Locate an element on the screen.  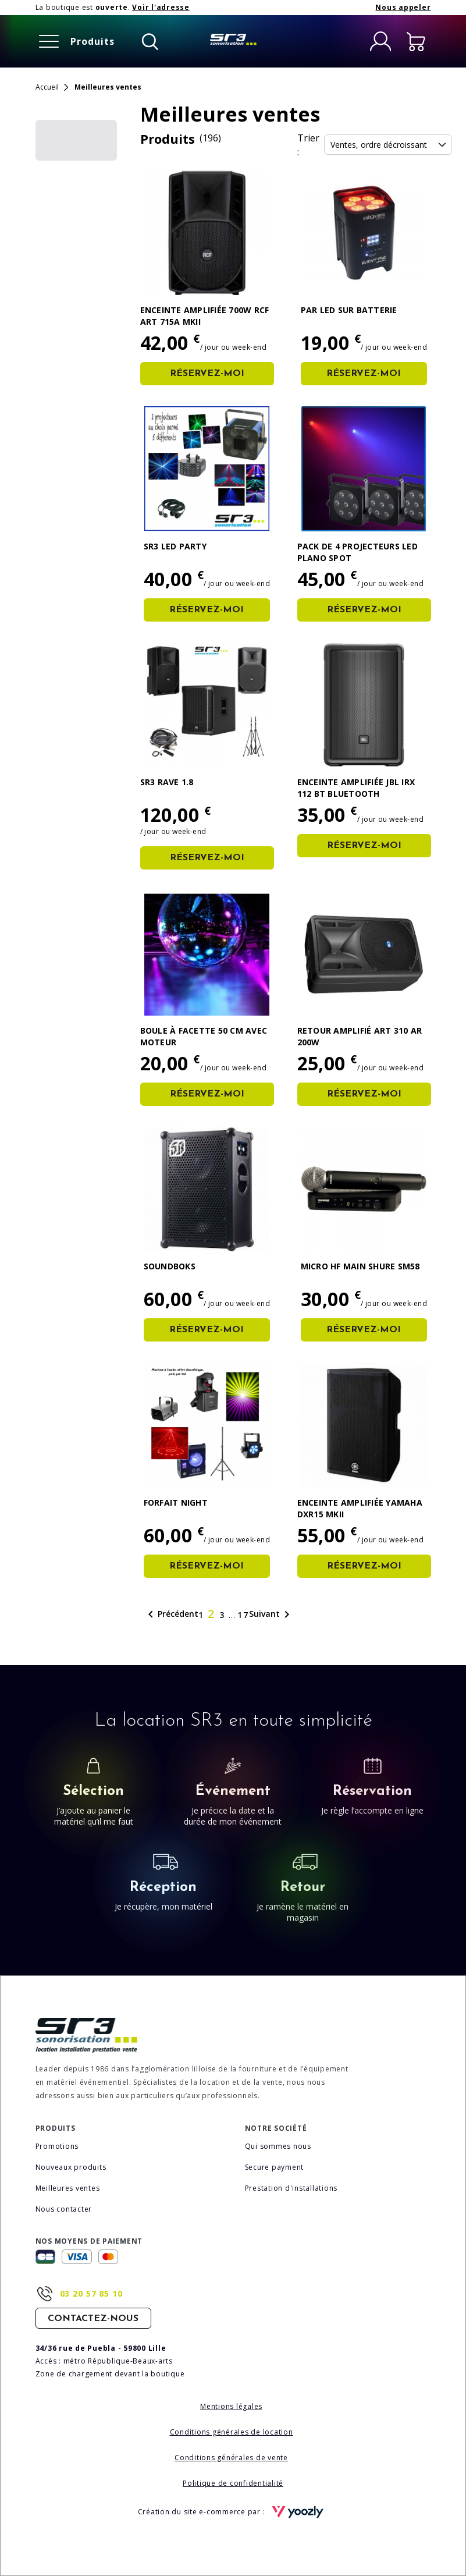
Retour amplifié ART 310 AR 200W is located at coordinates (359, 1036).